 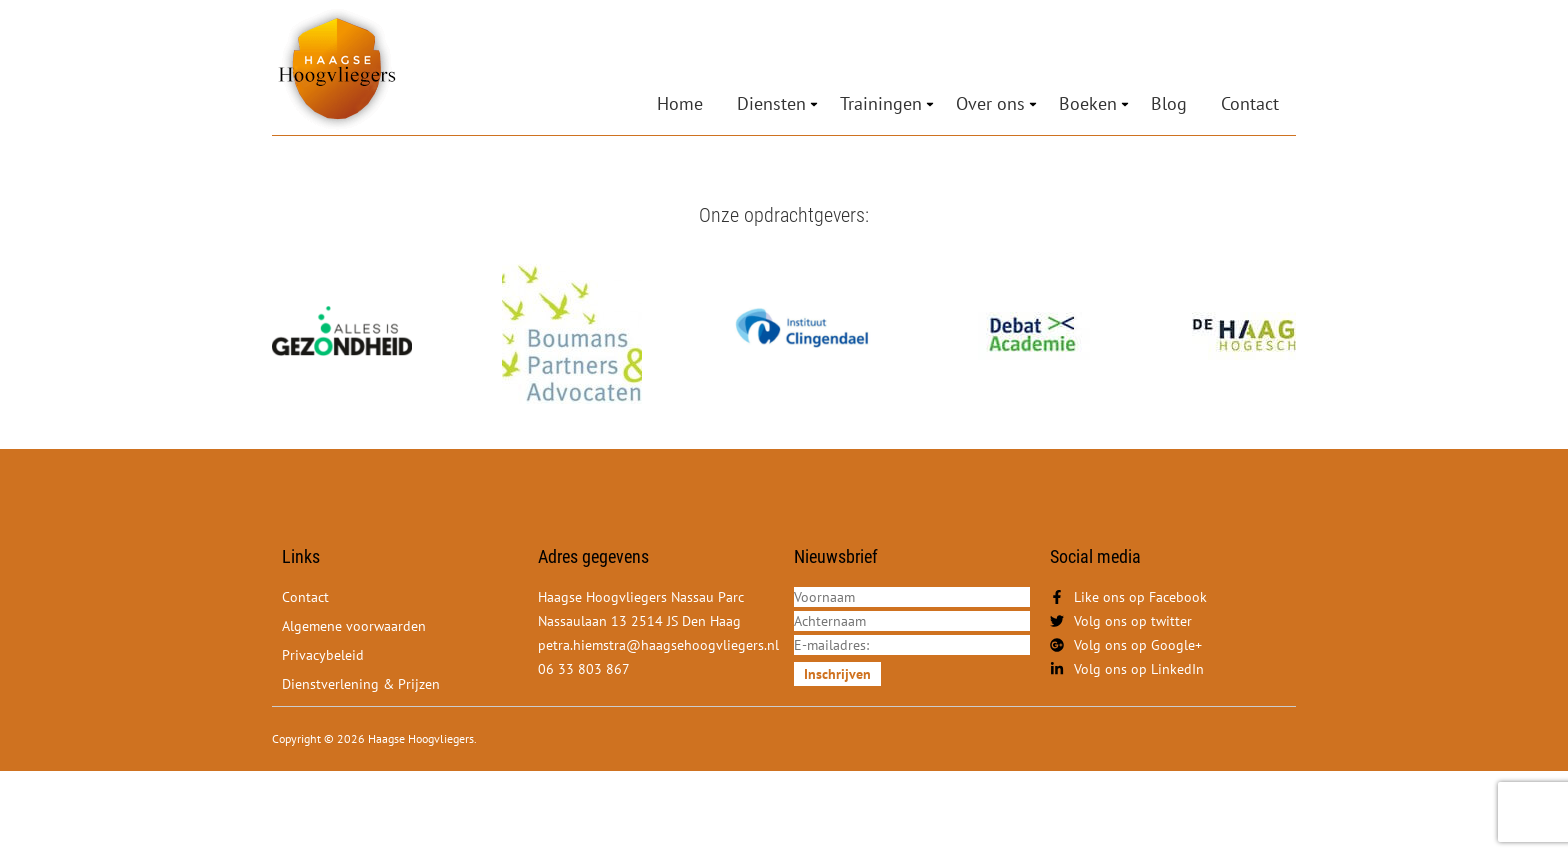 What do you see at coordinates (354, 626) in the screenshot?
I see `Algemene voorwaarden` at bounding box center [354, 626].